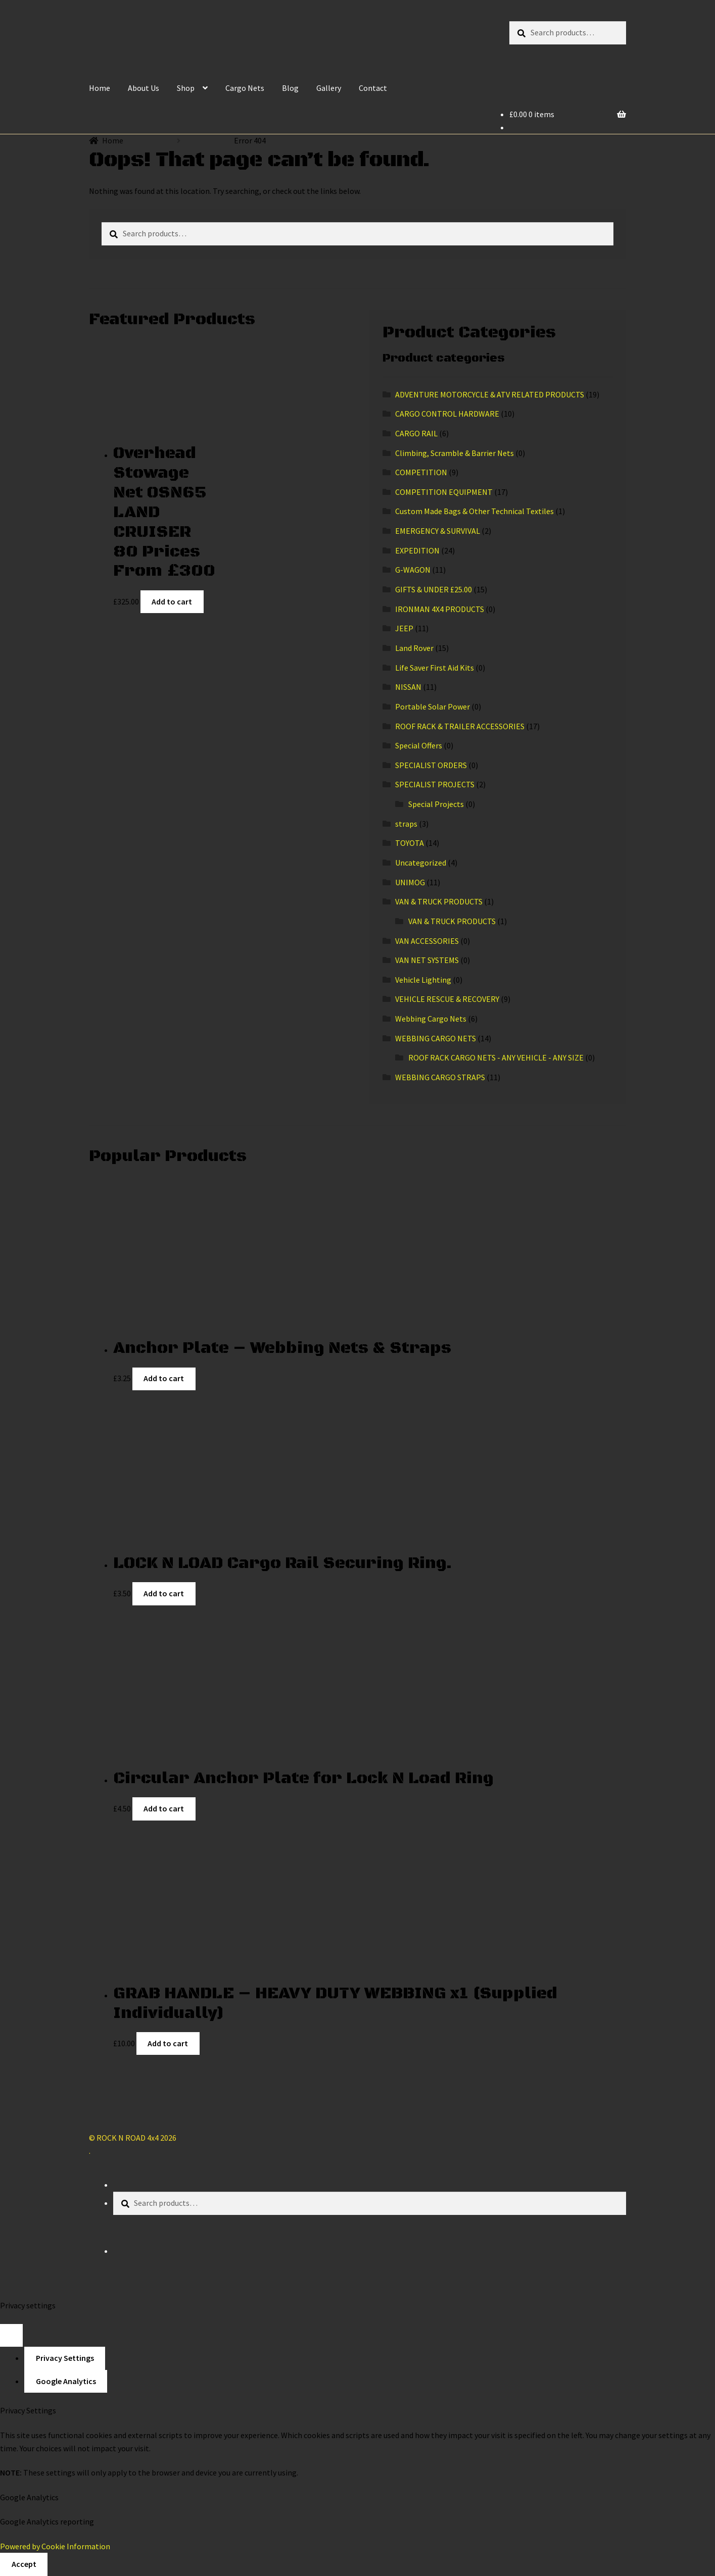 This screenshot has width=715, height=2576. Describe the element at coordinates (409, 843) in the screenshot. I see `TOYOTA` at that location.